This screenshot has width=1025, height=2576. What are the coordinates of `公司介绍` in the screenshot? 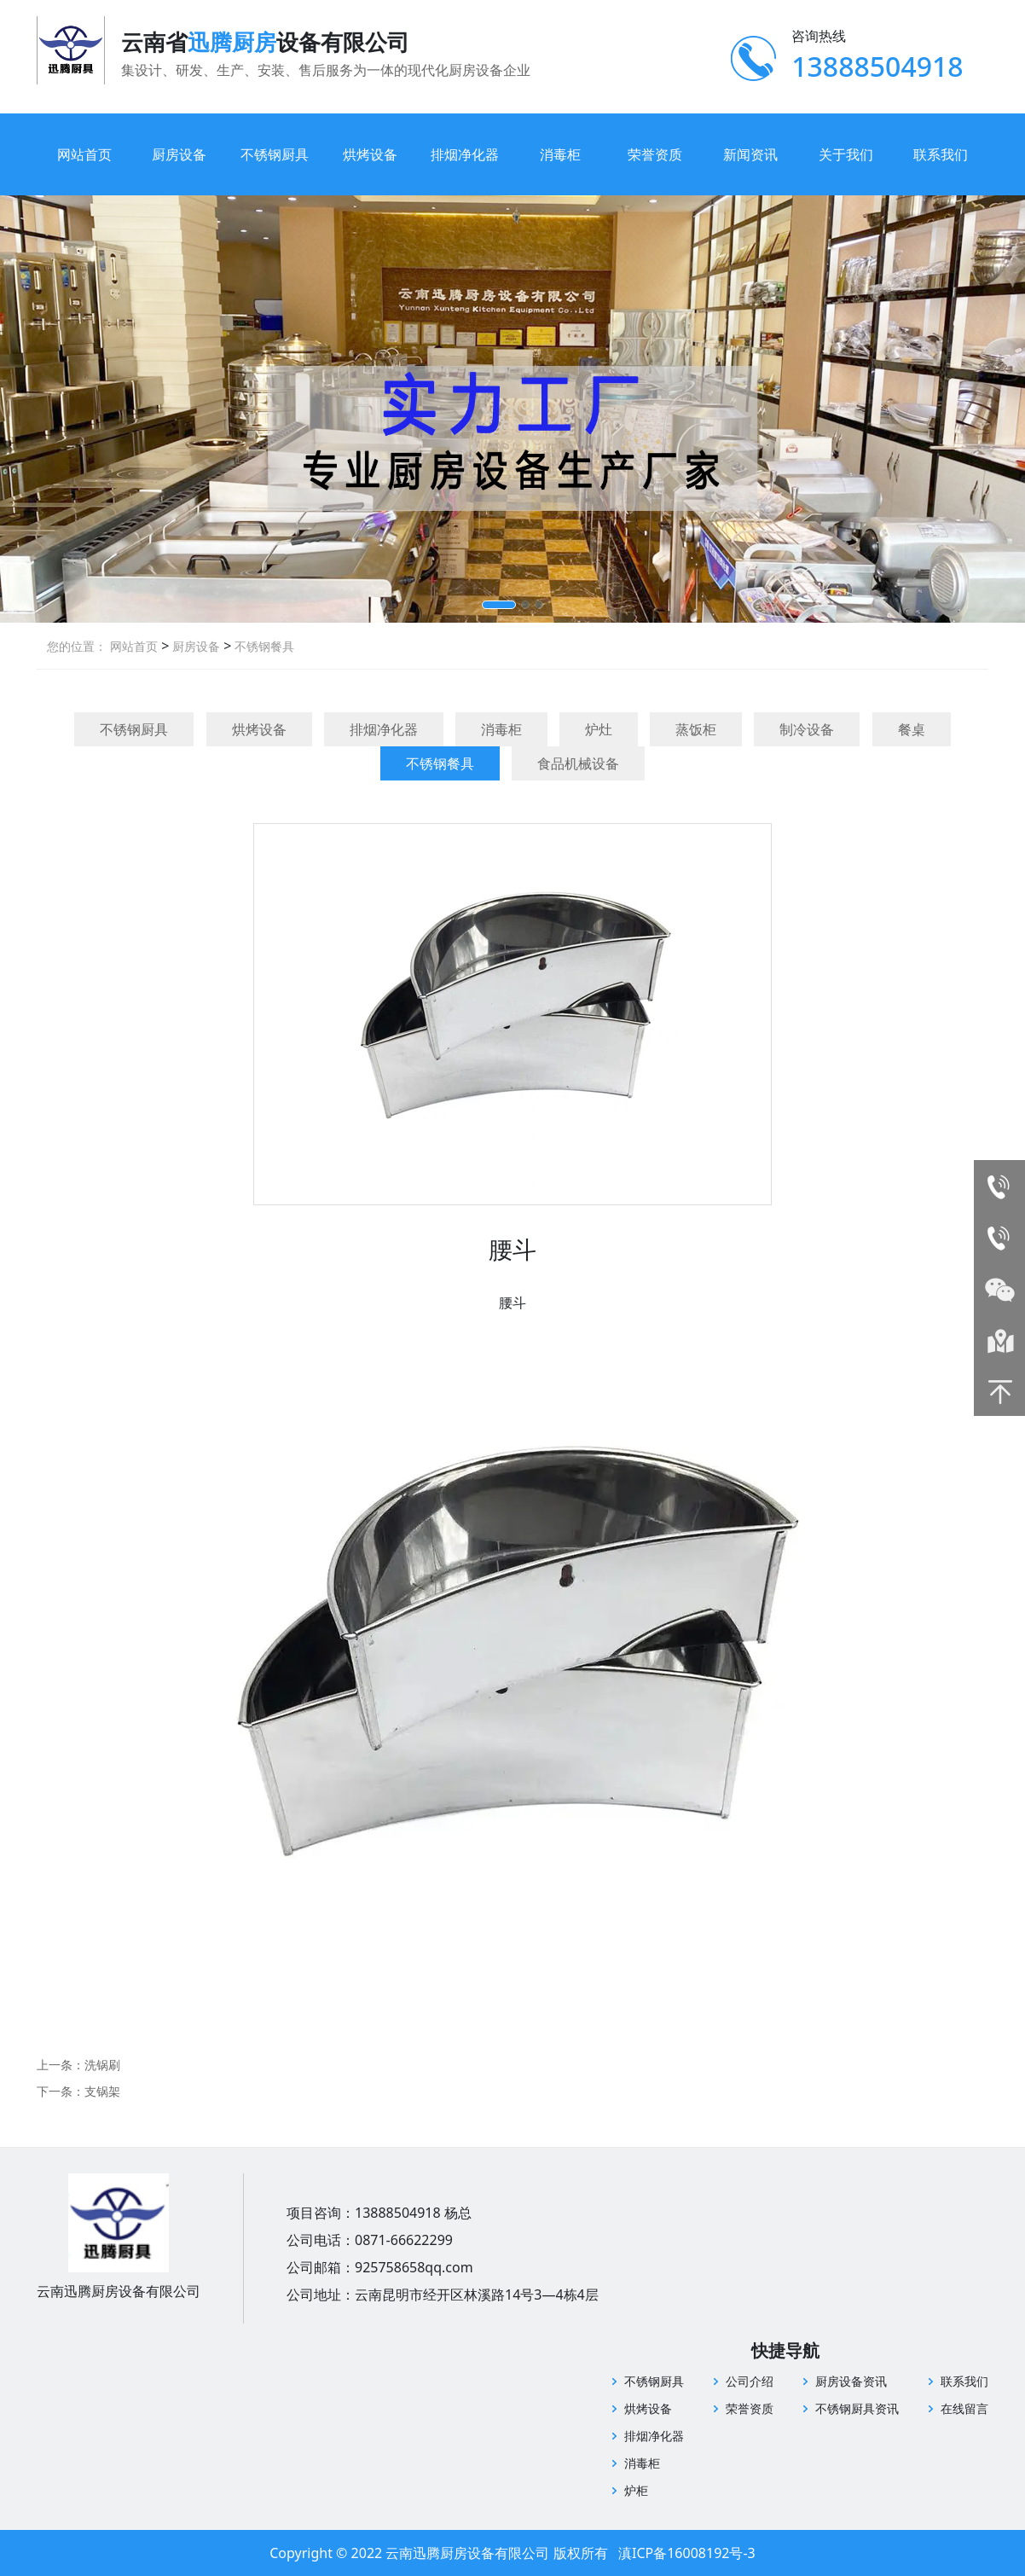 It's located at (749, 2381).